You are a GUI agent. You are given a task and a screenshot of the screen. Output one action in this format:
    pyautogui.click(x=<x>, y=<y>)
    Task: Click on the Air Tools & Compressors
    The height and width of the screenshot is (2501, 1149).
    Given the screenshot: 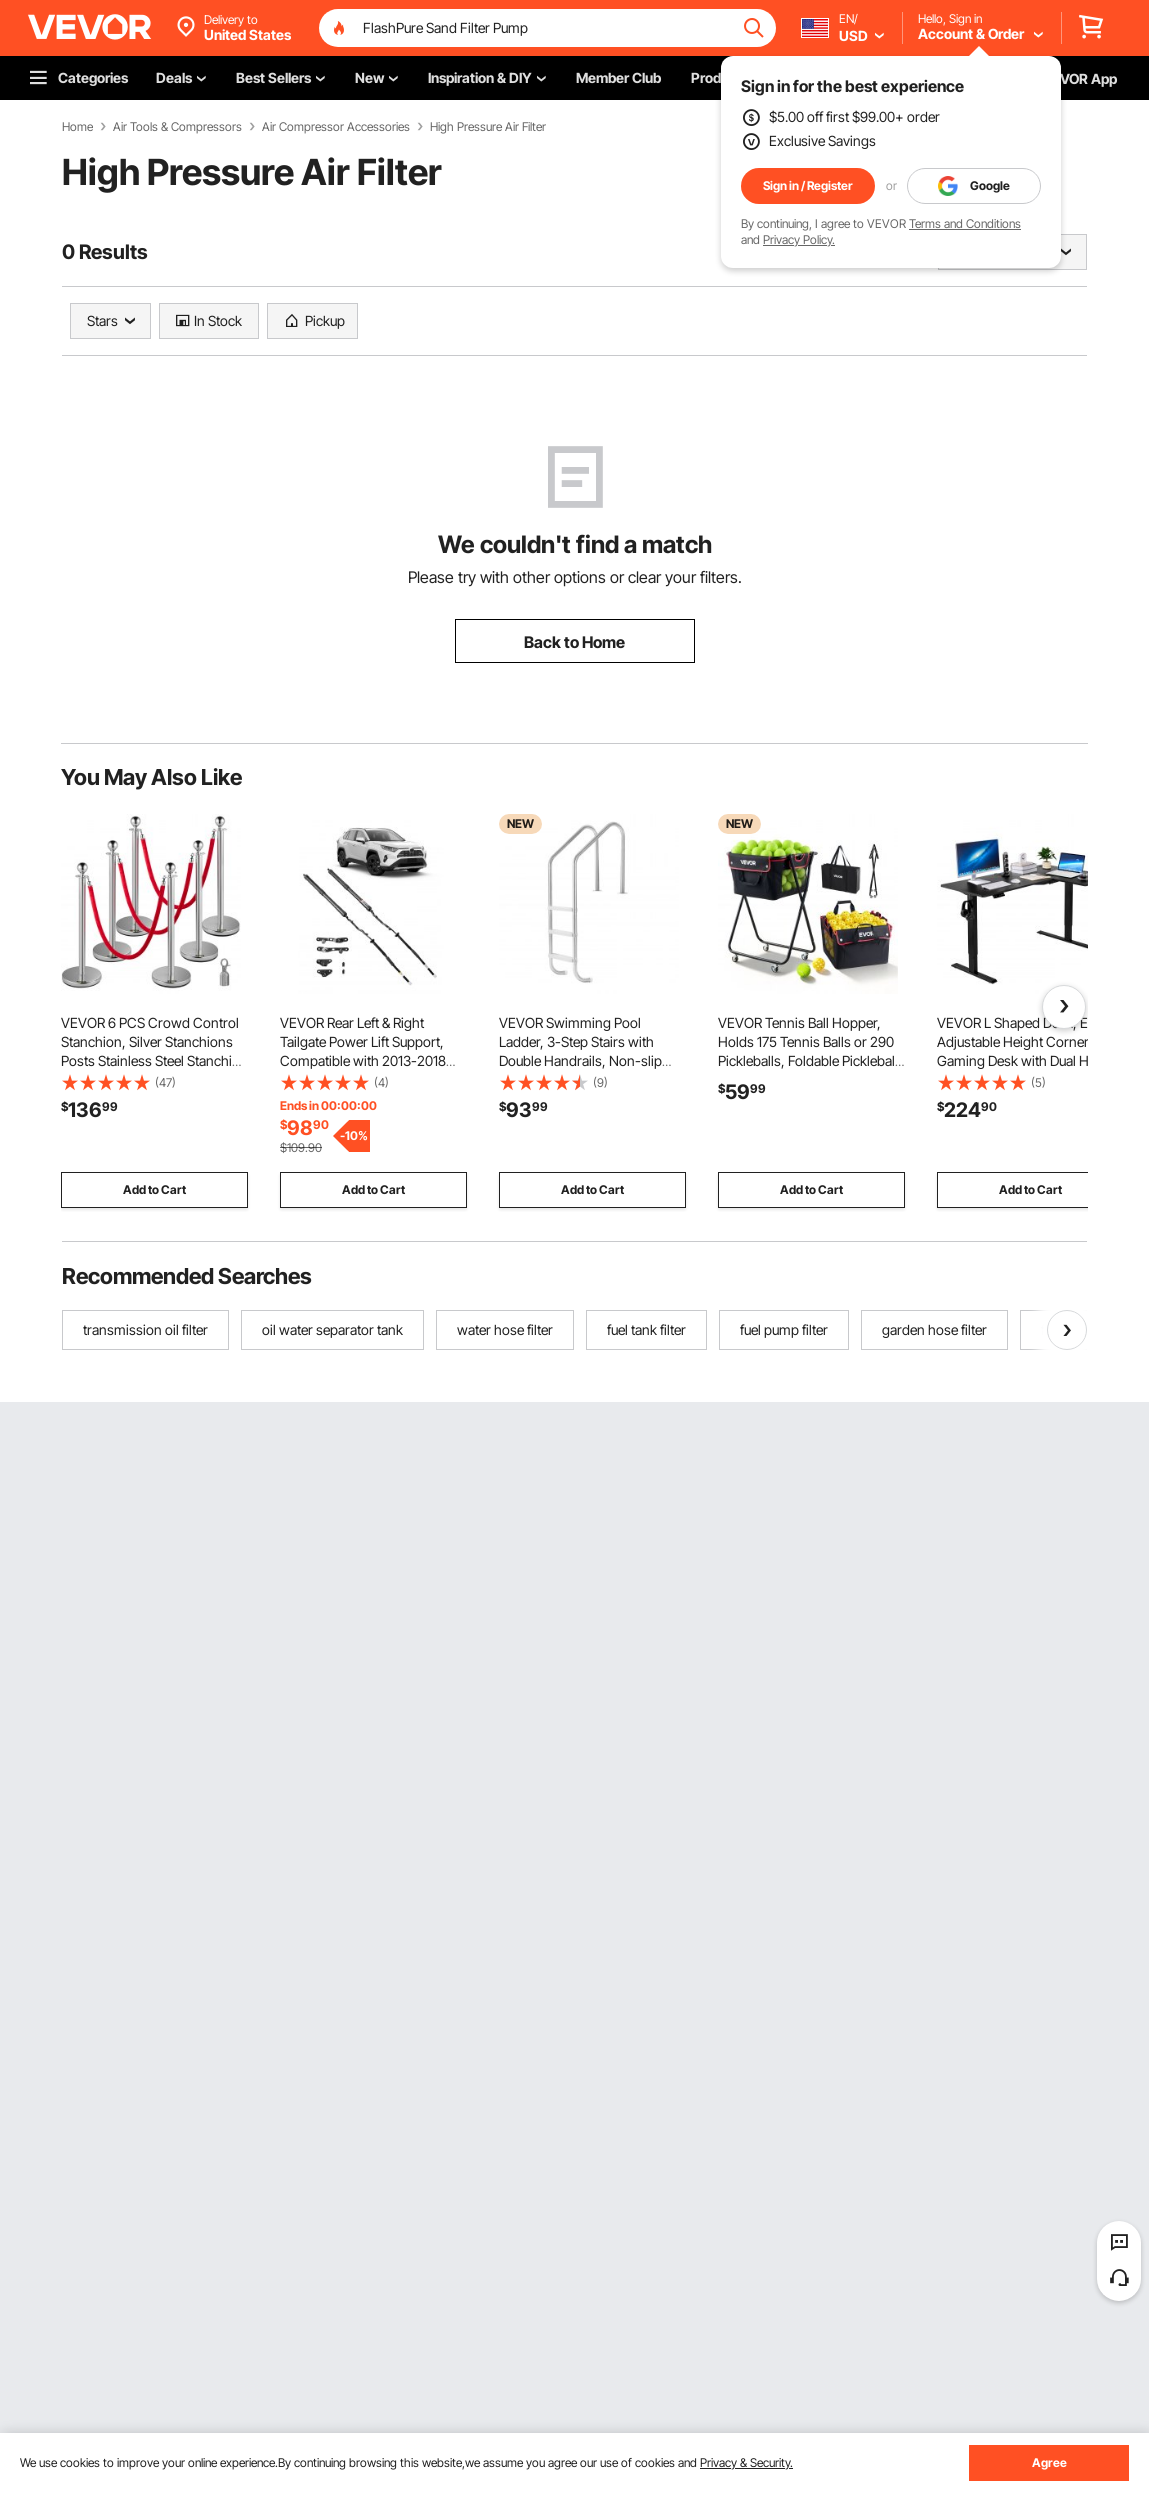 What is the action you would take?
    pyautogui.click(x=177, y=127)
    